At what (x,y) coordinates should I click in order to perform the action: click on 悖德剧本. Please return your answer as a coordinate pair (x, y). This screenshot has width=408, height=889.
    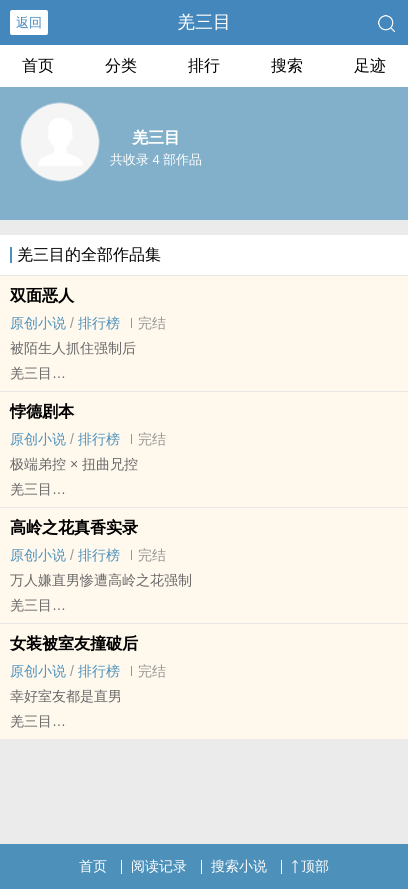
    Looking at the image, I should click on (42, 411).